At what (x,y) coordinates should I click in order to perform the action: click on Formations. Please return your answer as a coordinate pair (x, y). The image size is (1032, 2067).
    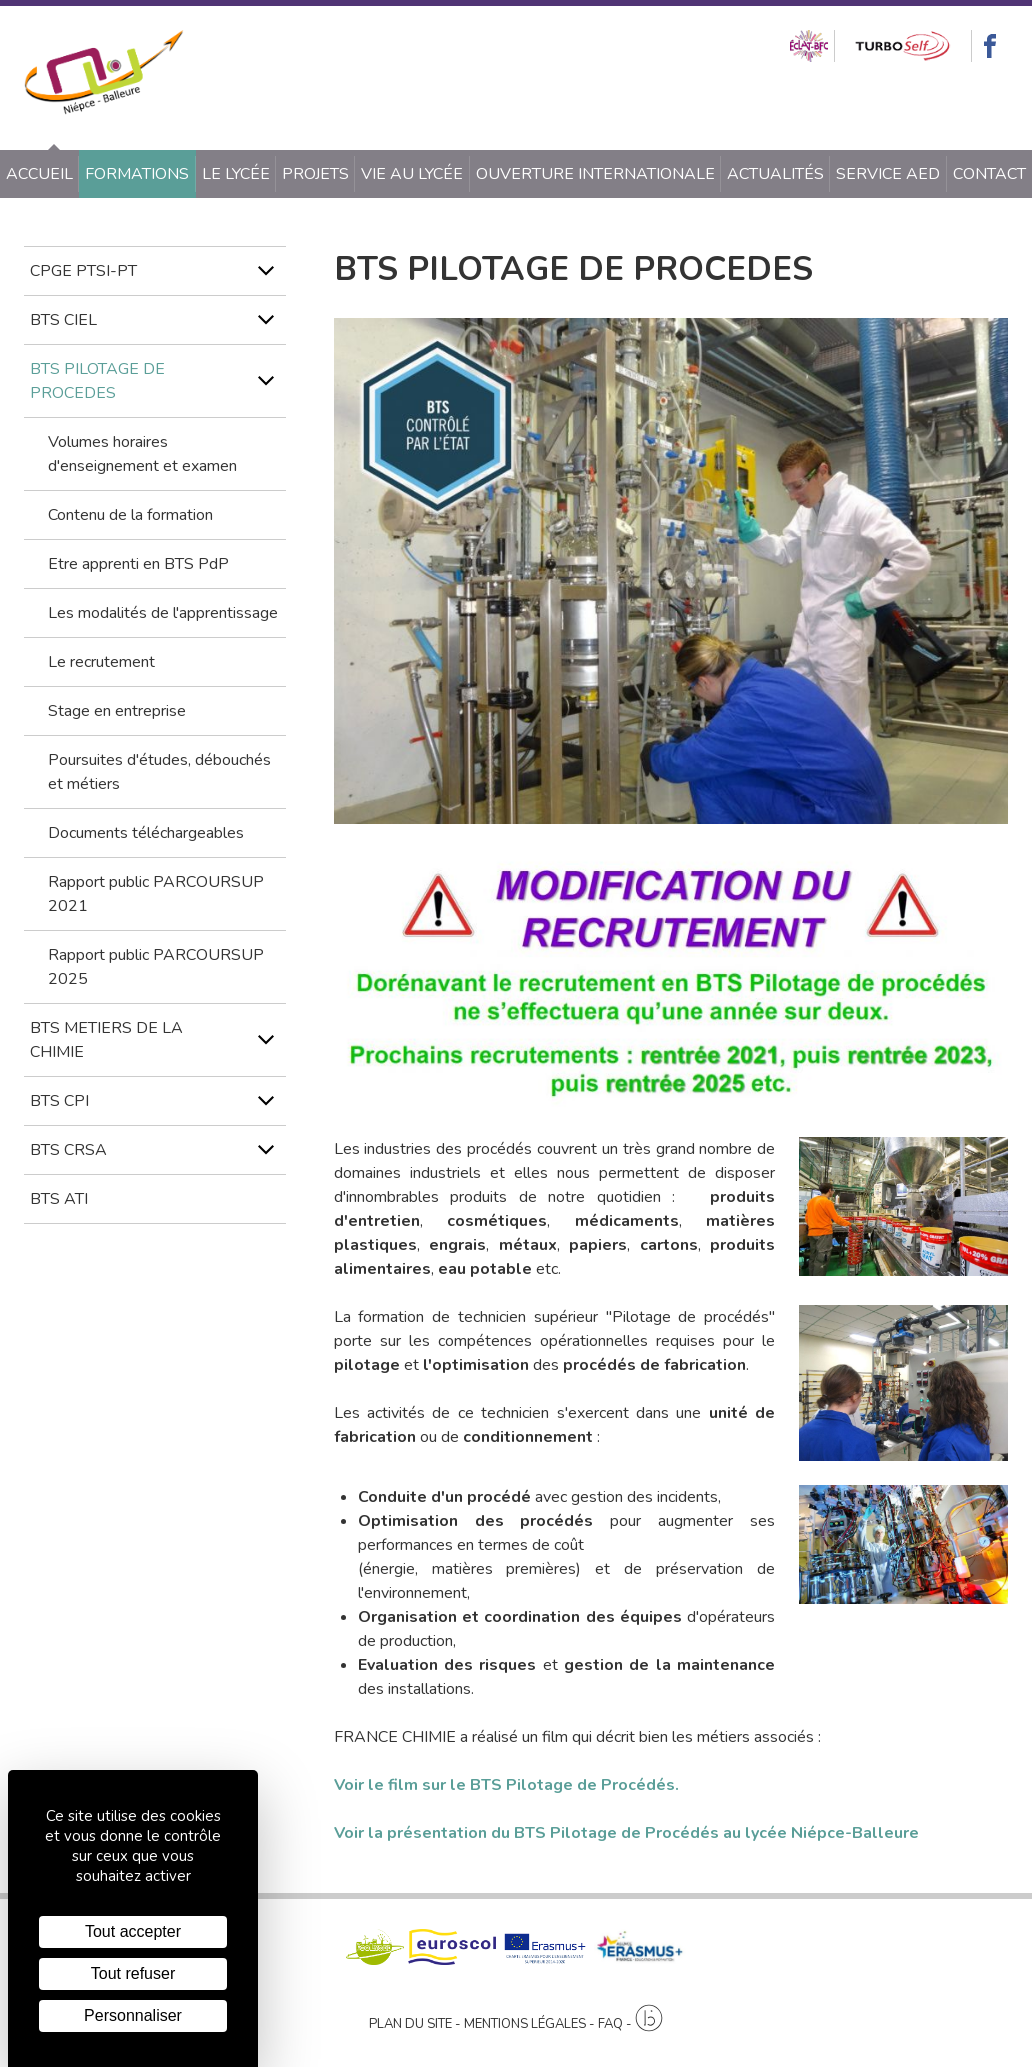
    Looking at the image, I should click on (137, 174).